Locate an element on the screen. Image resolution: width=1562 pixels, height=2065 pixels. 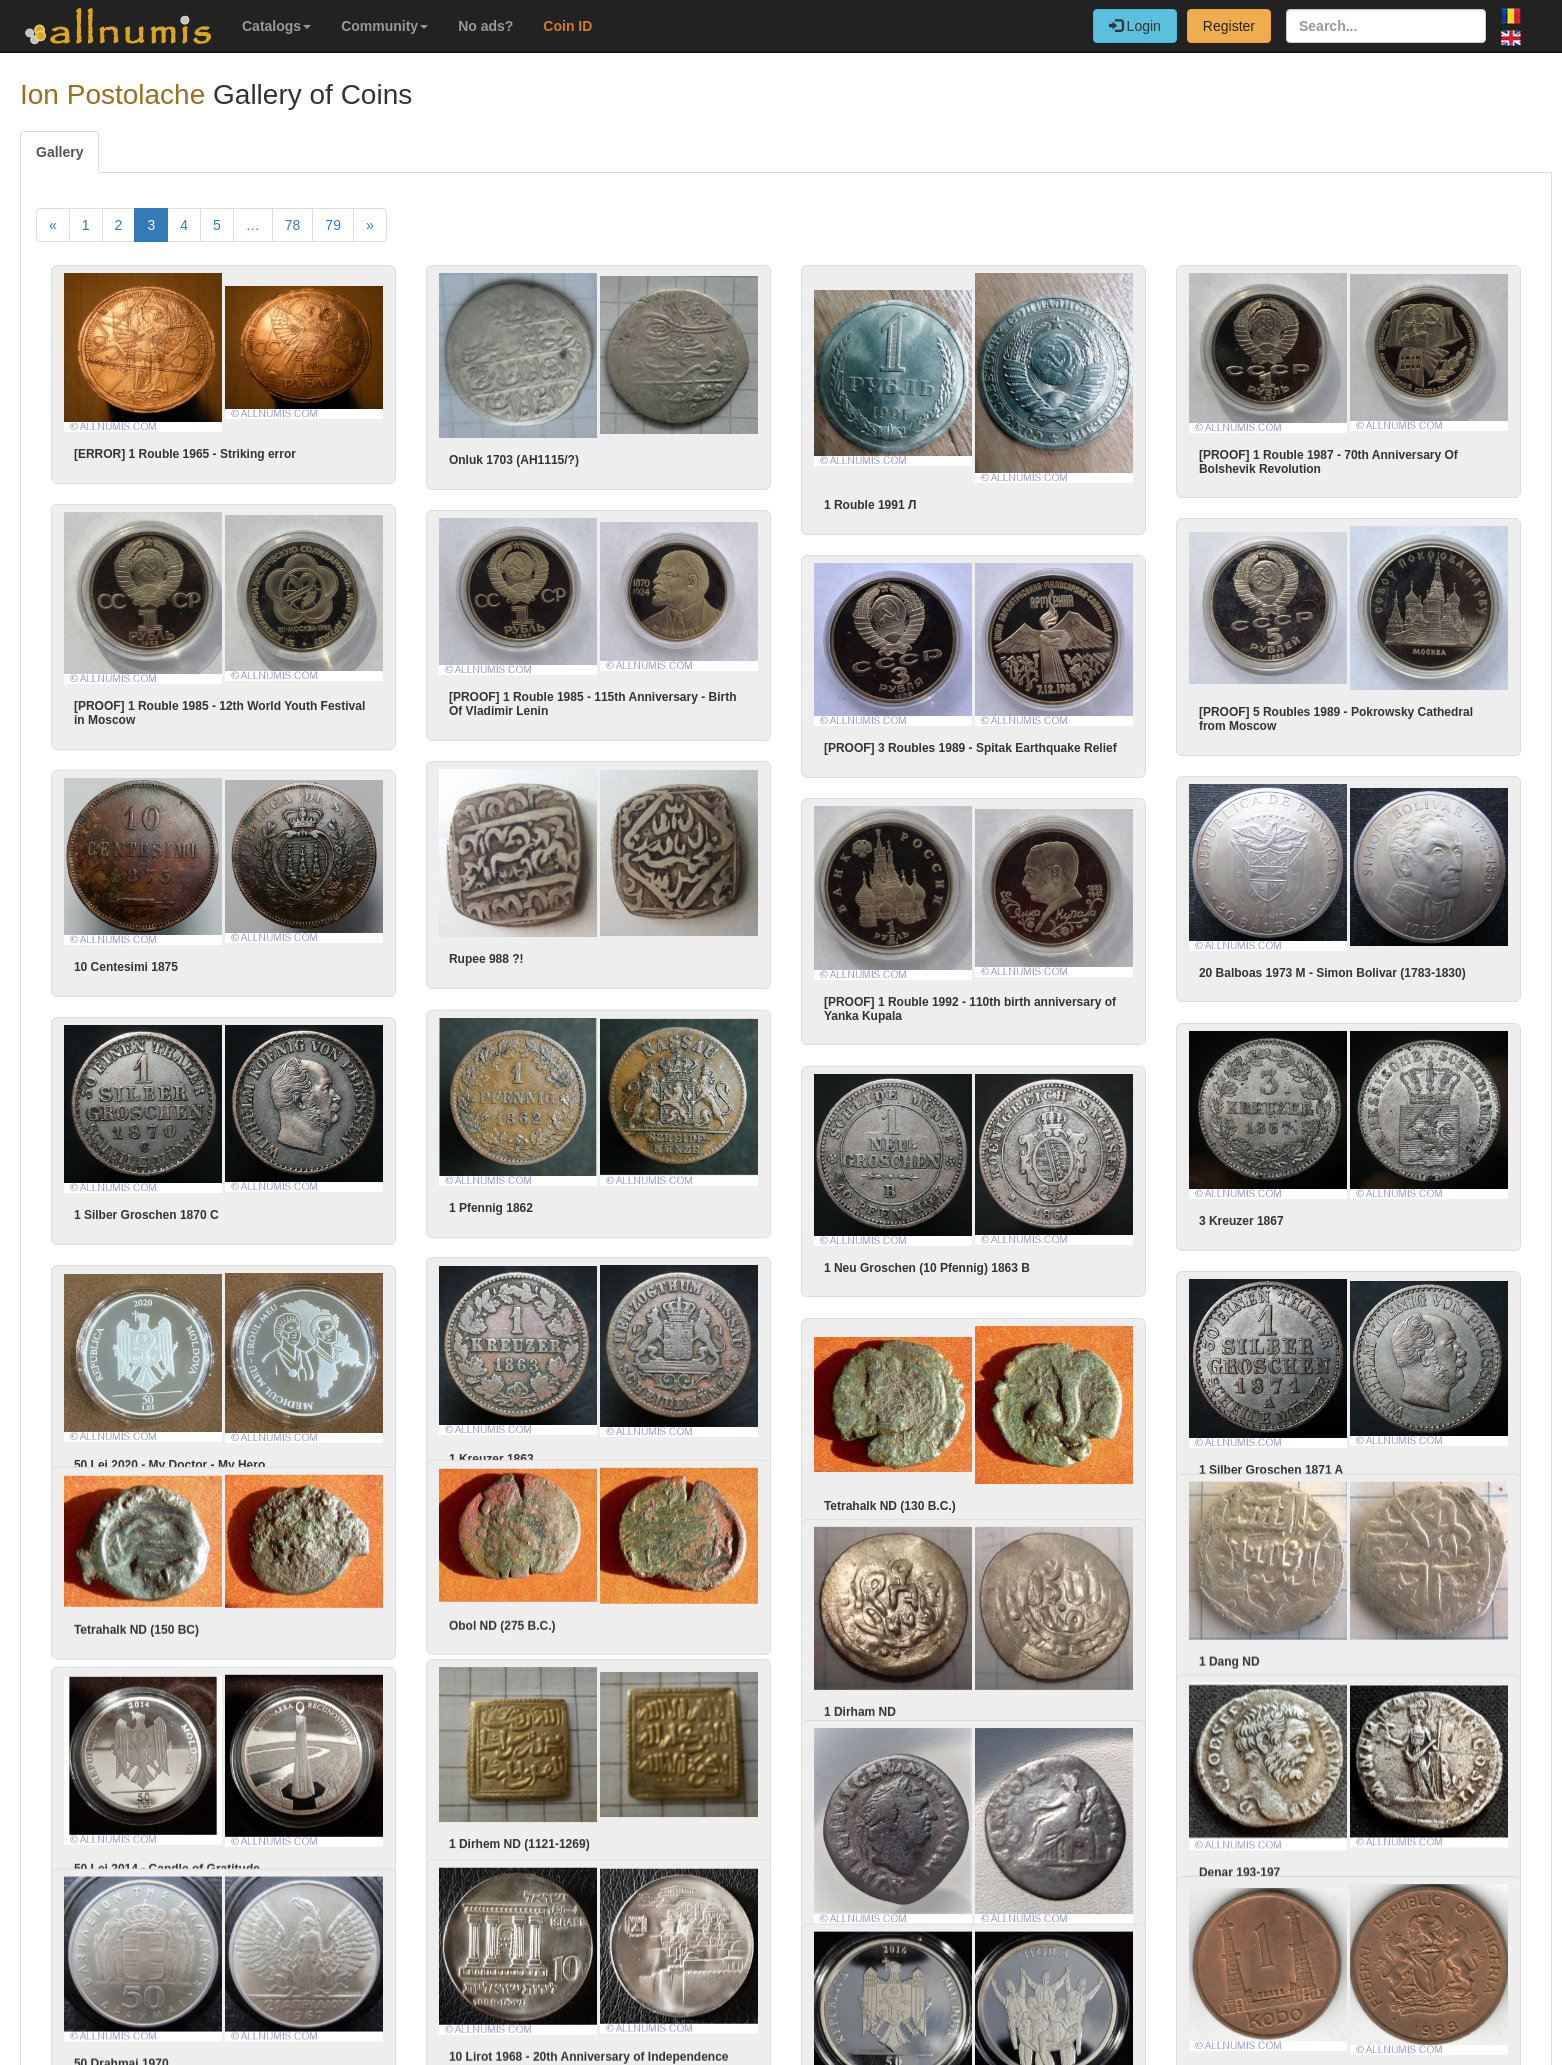
[ERROR] 1 Rouble 1965 - Striking error is located at coordinates (185, 454).